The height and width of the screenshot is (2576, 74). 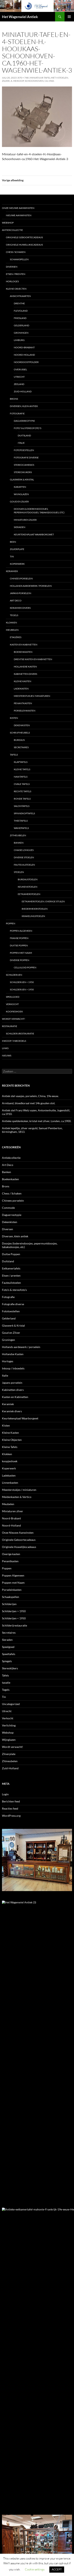 What do you see at coordinates (12, 230) in the screenshot?
I see `Antiekcollectie` at bounding box center [12, 230].